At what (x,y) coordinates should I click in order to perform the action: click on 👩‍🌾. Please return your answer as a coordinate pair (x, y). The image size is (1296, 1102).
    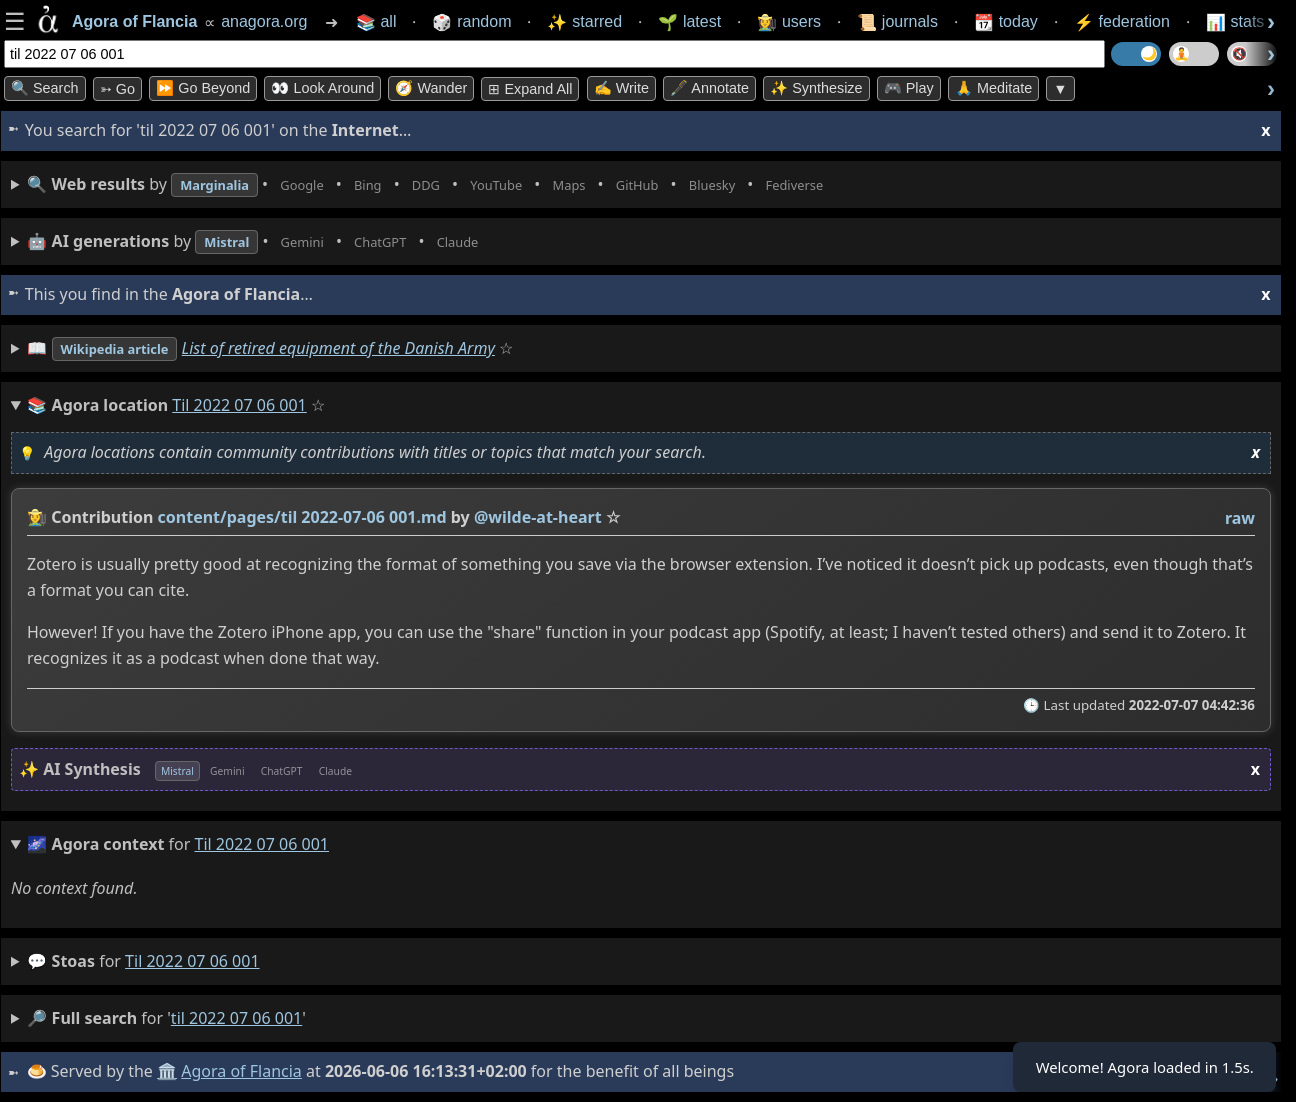
    Looking at the image, I should click on (37, 517).